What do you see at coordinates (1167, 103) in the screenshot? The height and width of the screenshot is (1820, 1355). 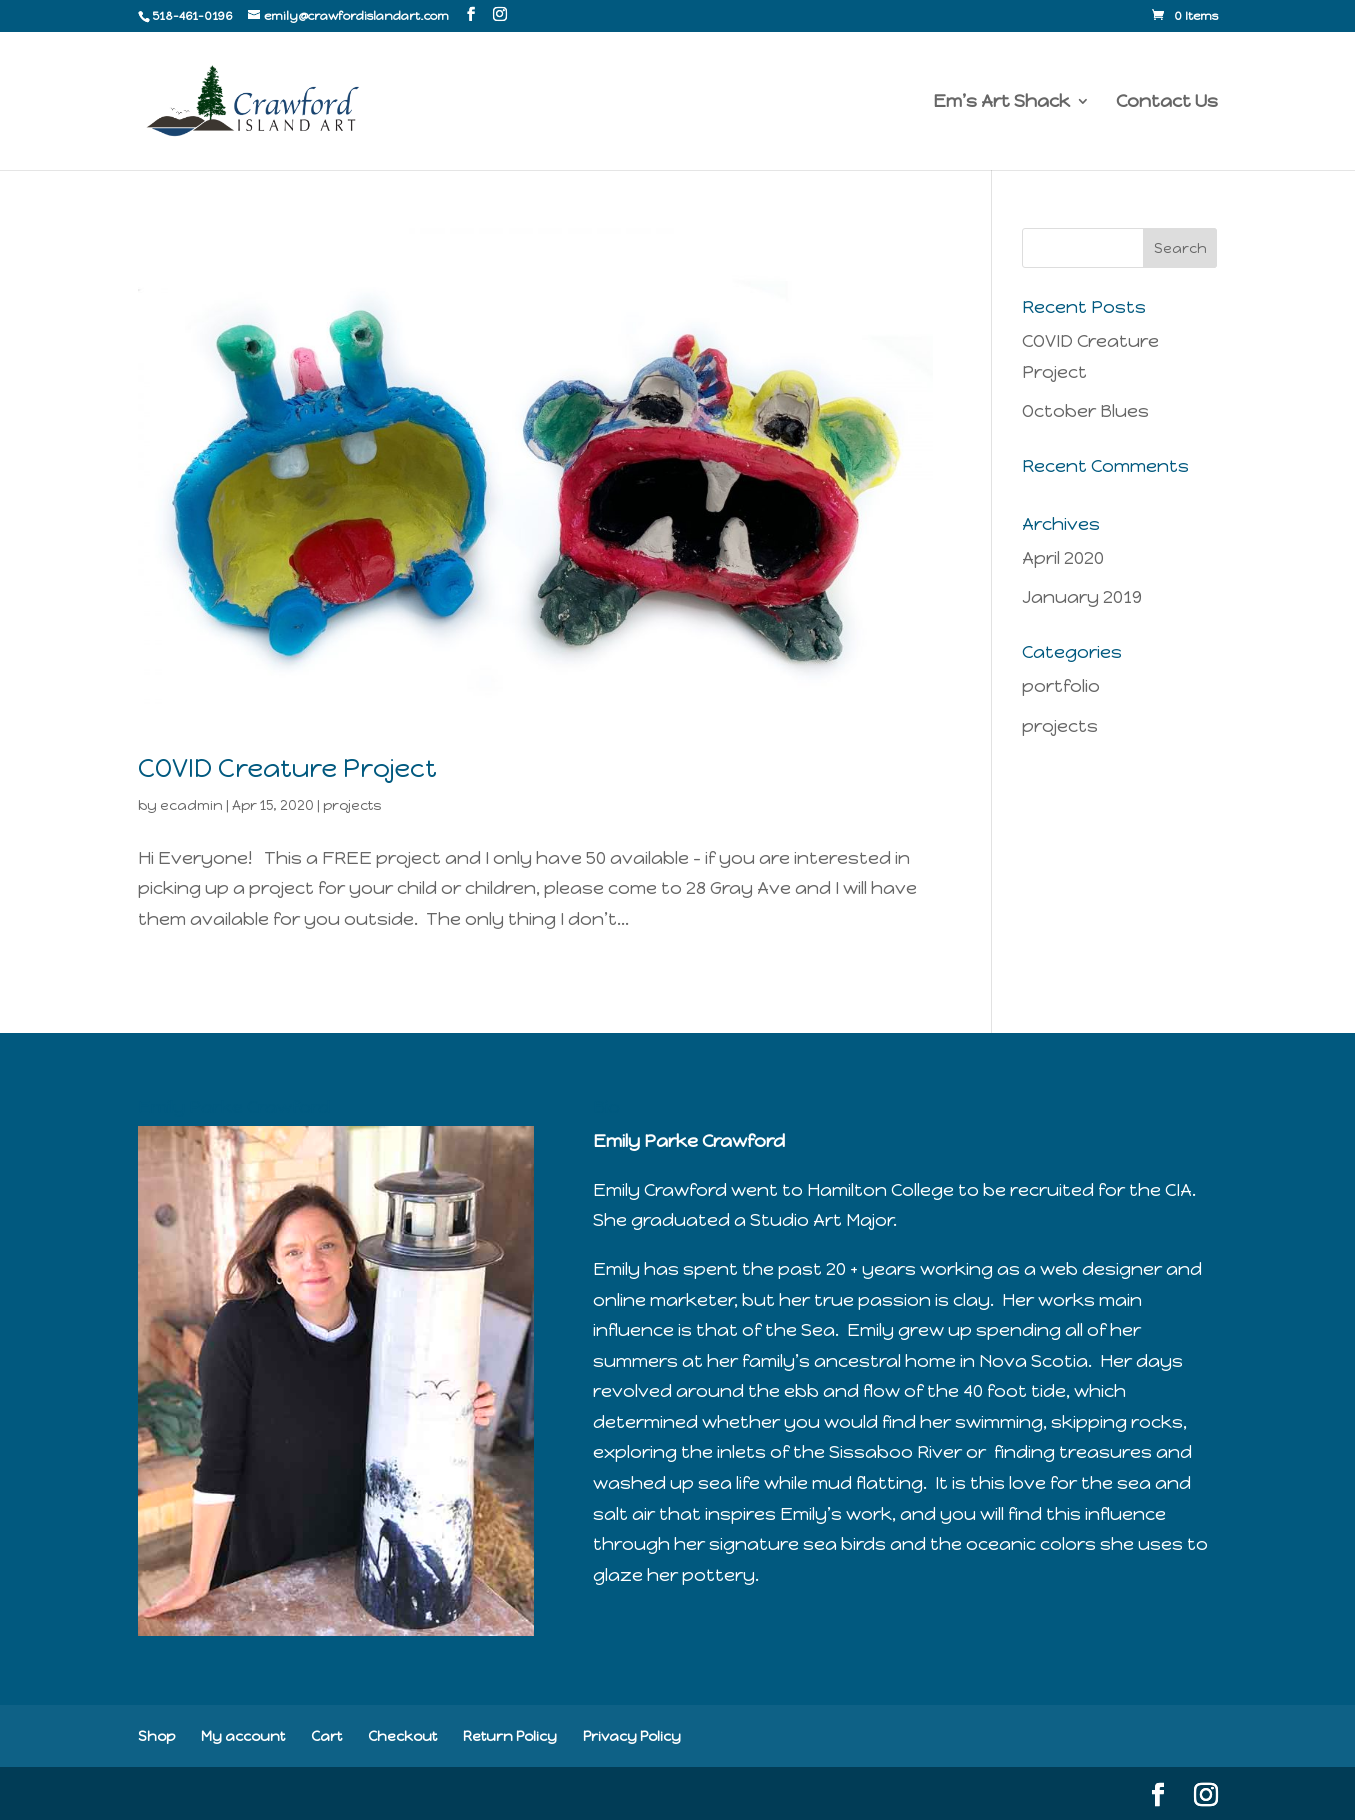 I see `Contact Us` at bounding box center [1167, 103].